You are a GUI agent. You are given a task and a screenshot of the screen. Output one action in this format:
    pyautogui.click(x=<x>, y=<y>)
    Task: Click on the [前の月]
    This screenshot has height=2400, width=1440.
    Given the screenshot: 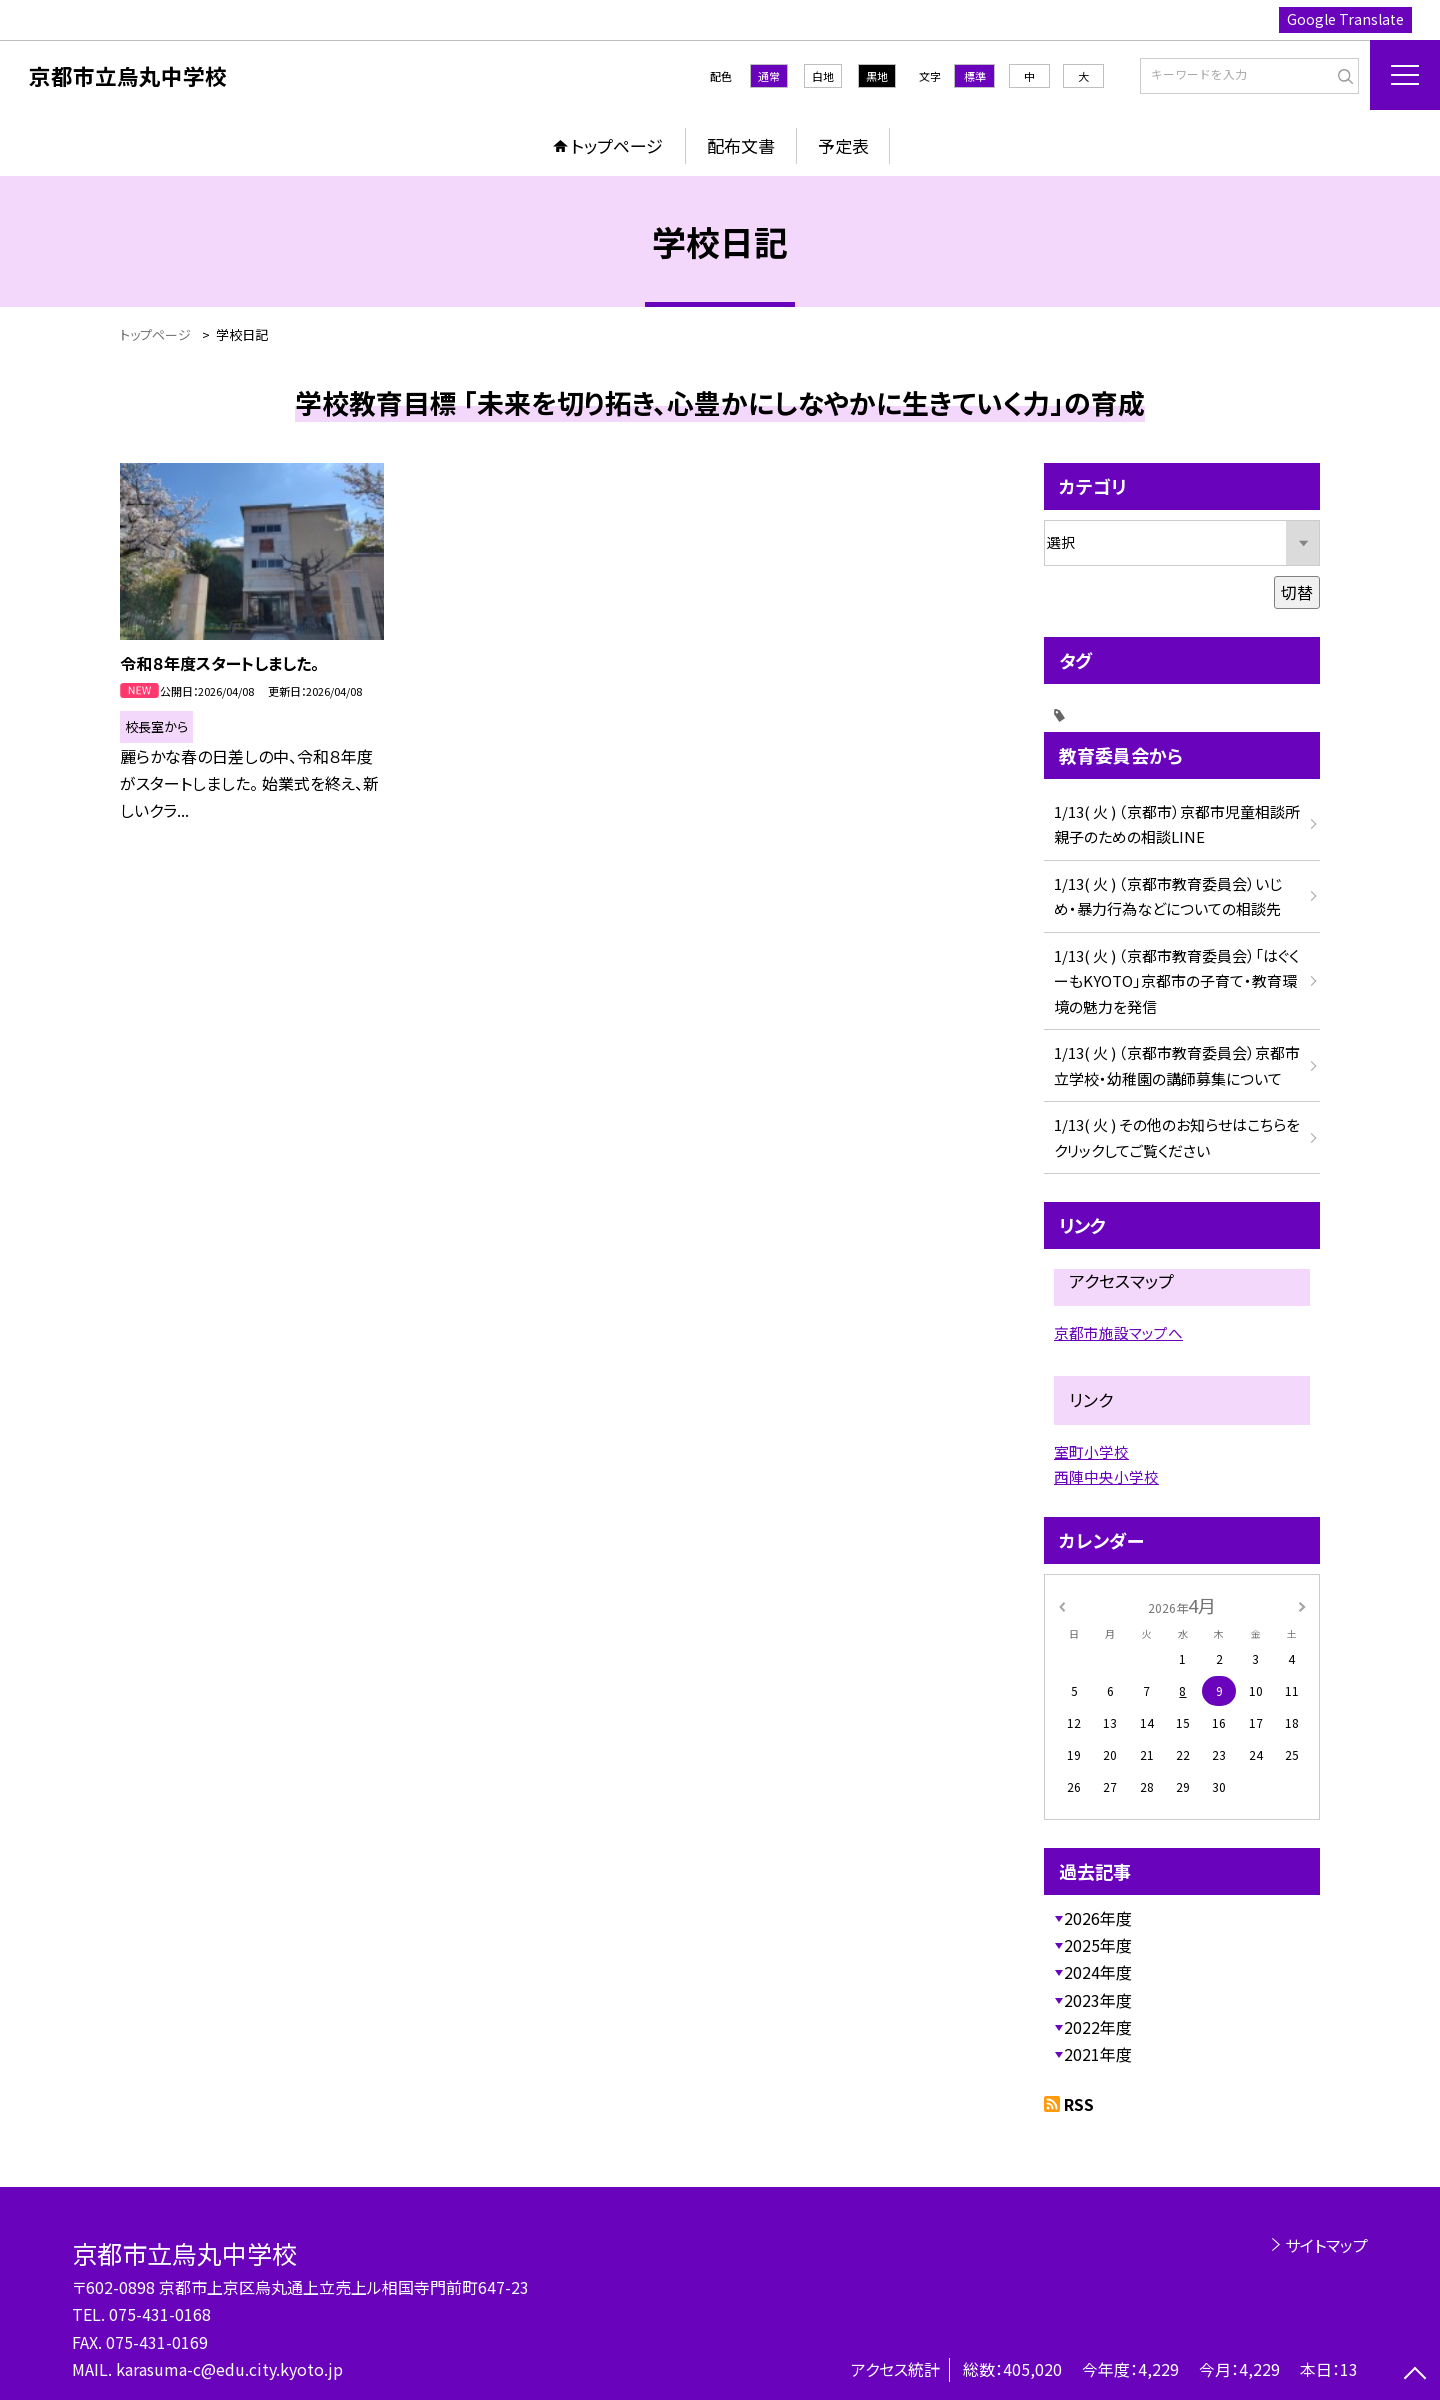 What is the action you would take?
    pyautogui.click(x=1062, y=1604)
    